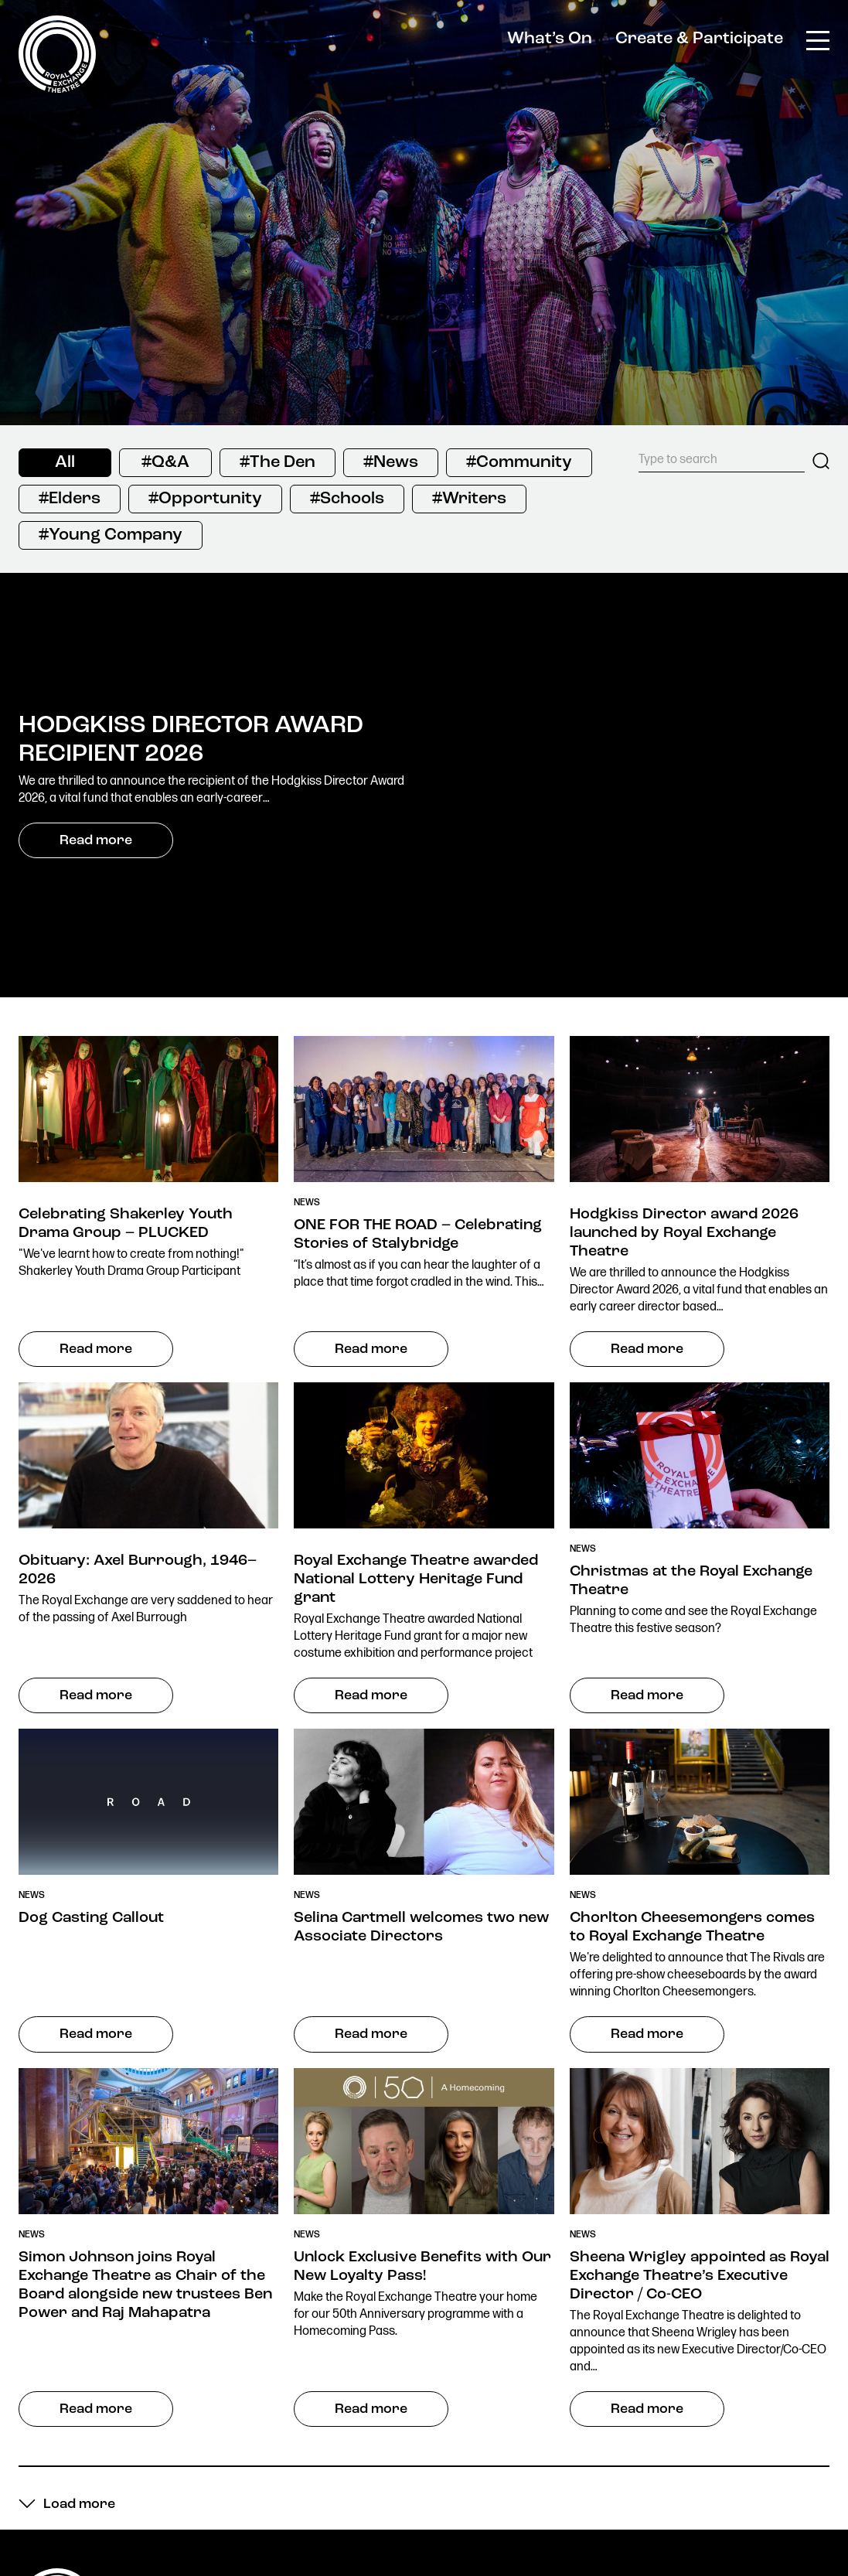  Describe the element at coordinates (549, 39) in the screenshot. I see `What’s On` at that location.